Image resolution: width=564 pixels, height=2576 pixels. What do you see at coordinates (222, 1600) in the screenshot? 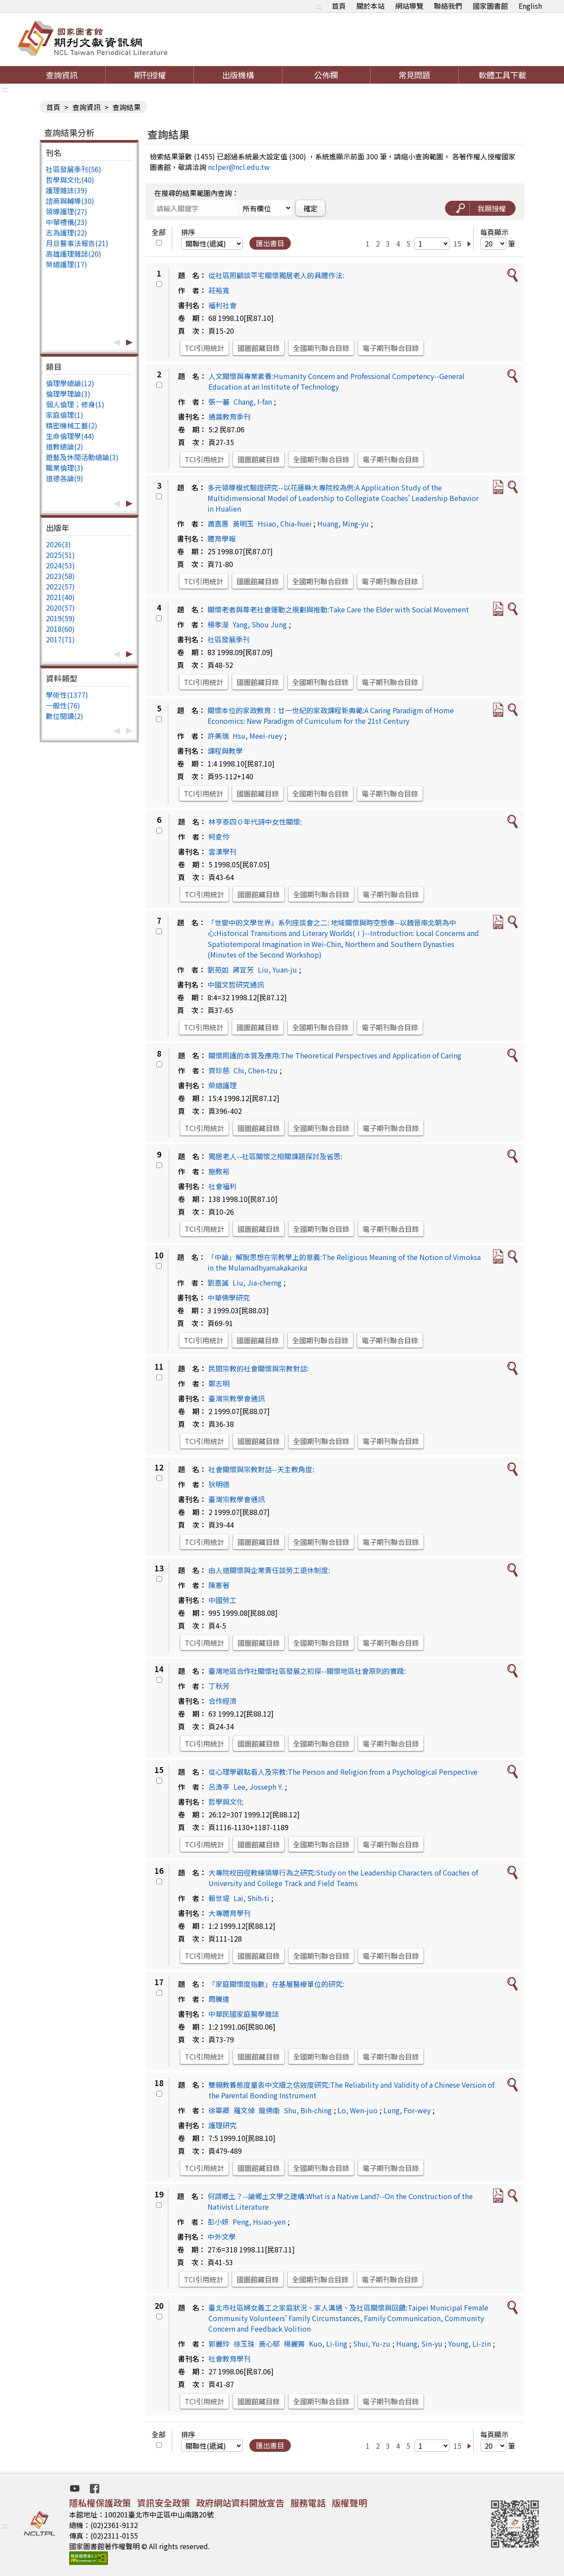
I see `中國勞工` at bounding box center [222, 1600].